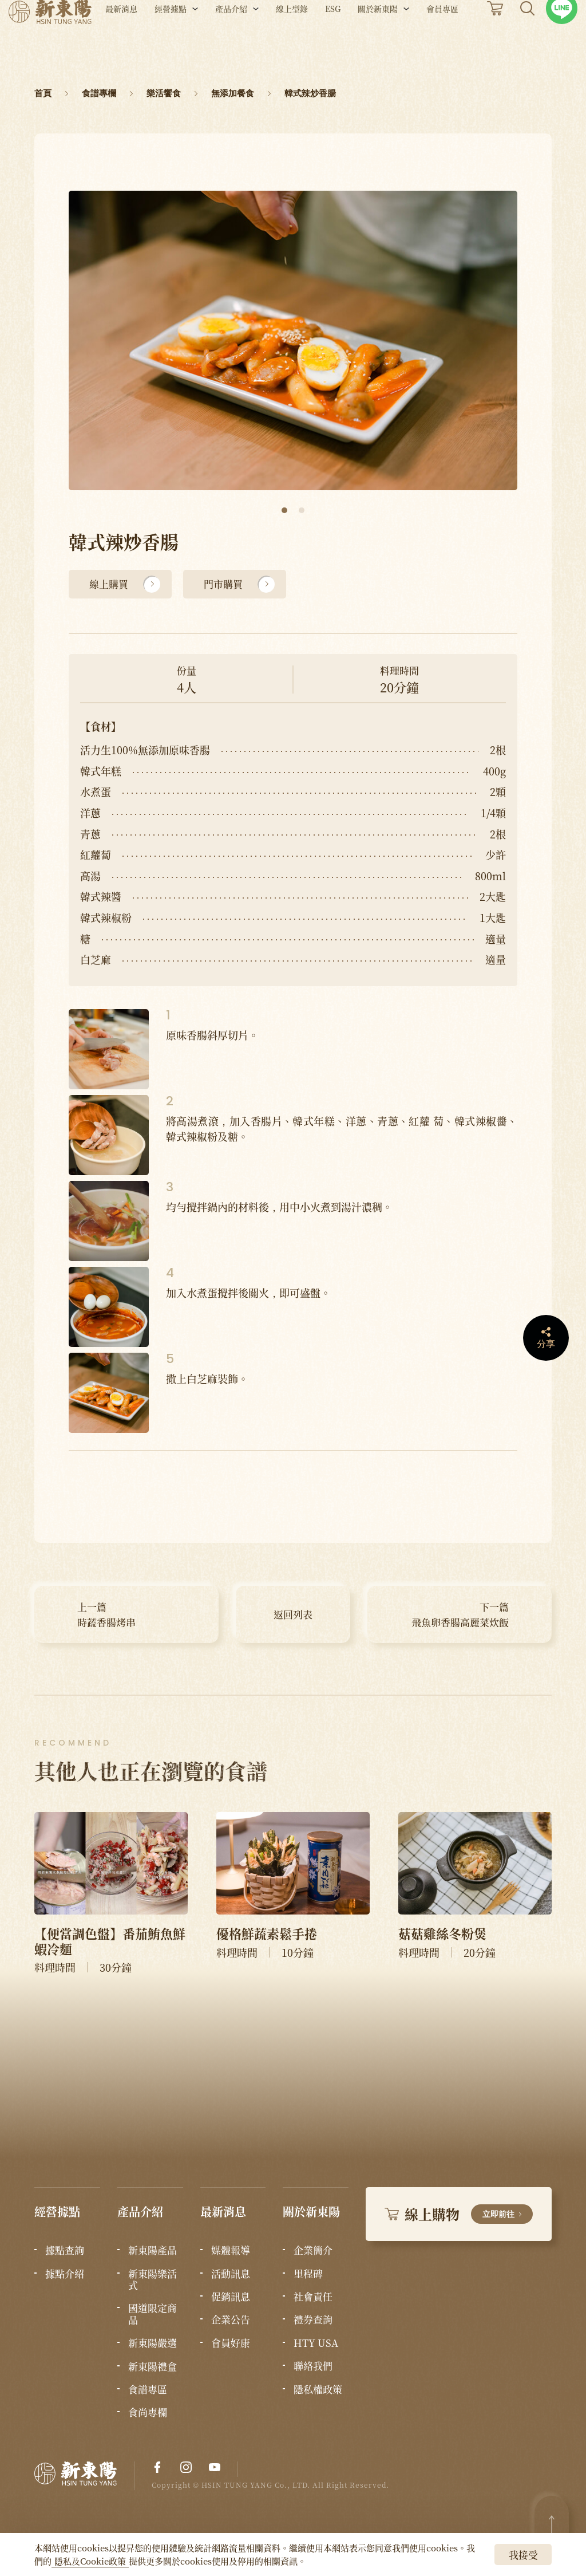 The height and width of the screenshot is (2576, 586). What do you see at coordinates (152, 2343) in the screenshot?
I see `新東陽嚴選` at bounding box center [152, 2343].